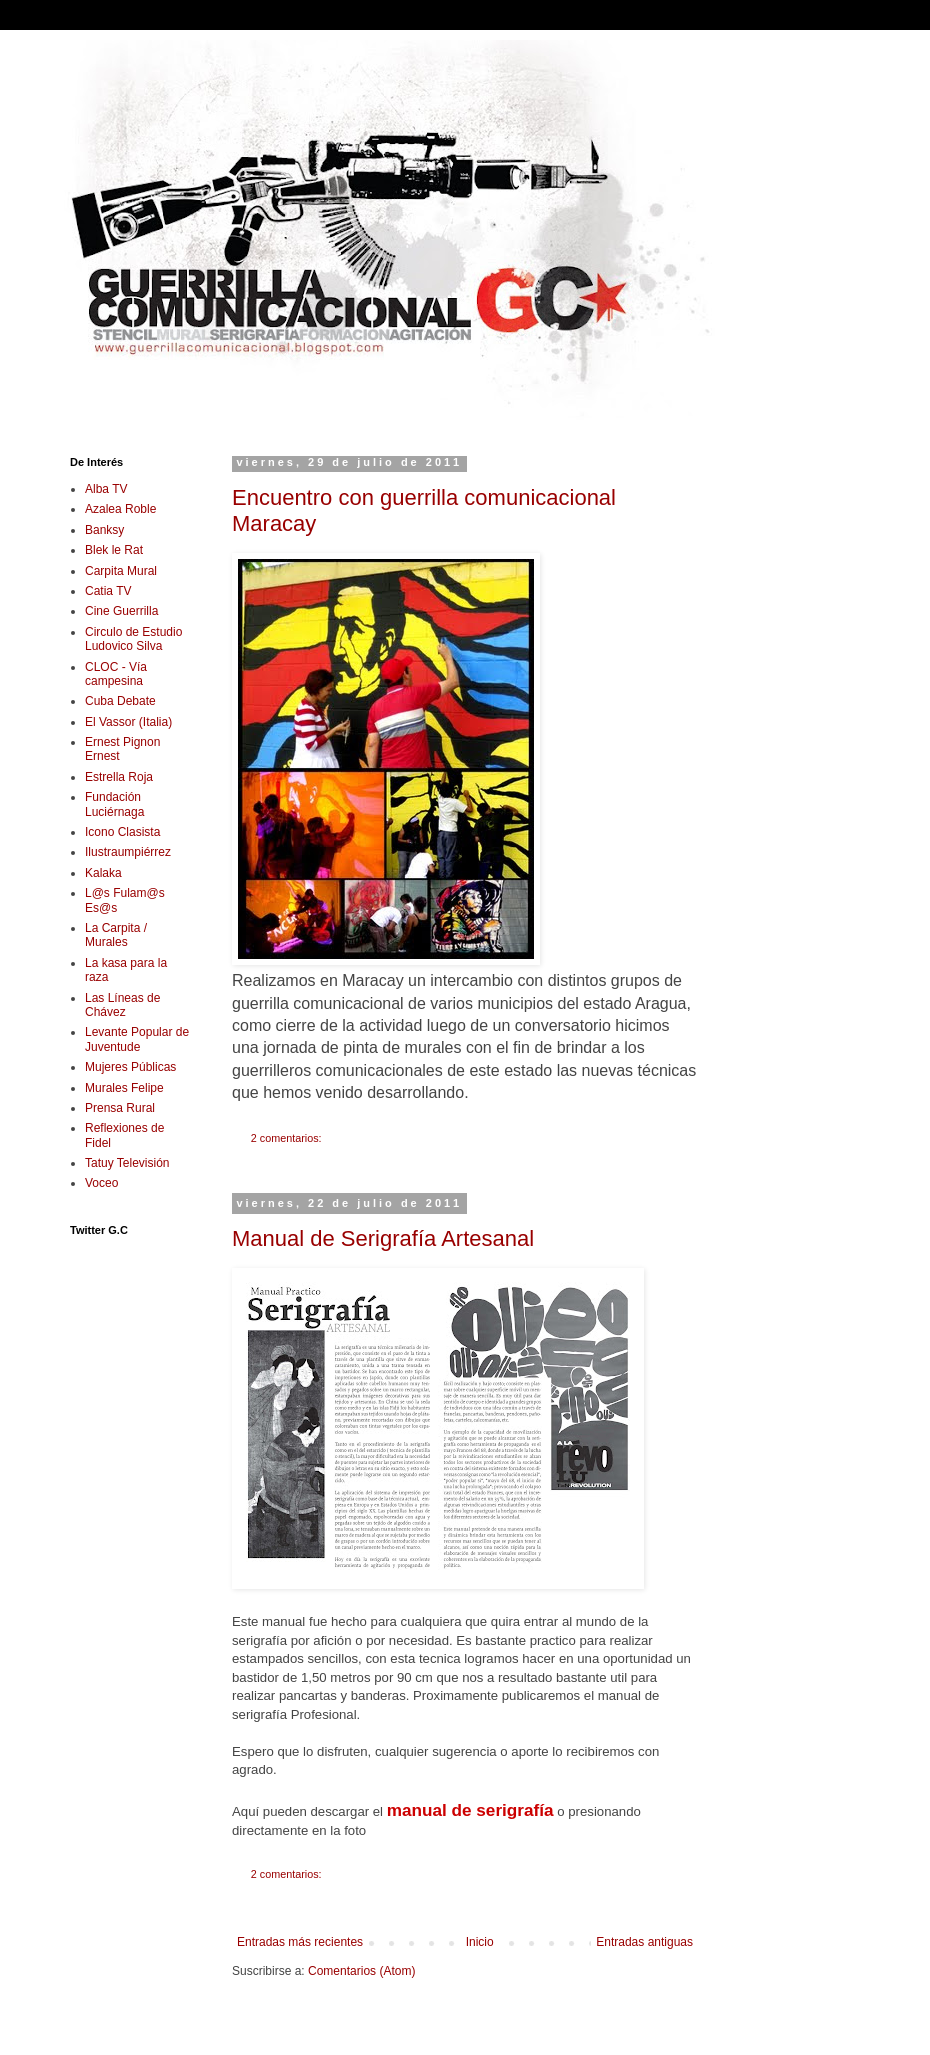 This screenshot has height=2055, width=930. What do you see at coordinates (361, 1971) in the screenshot?
I see `Comentarios (Atom)` at bounding box center [361, 1971].